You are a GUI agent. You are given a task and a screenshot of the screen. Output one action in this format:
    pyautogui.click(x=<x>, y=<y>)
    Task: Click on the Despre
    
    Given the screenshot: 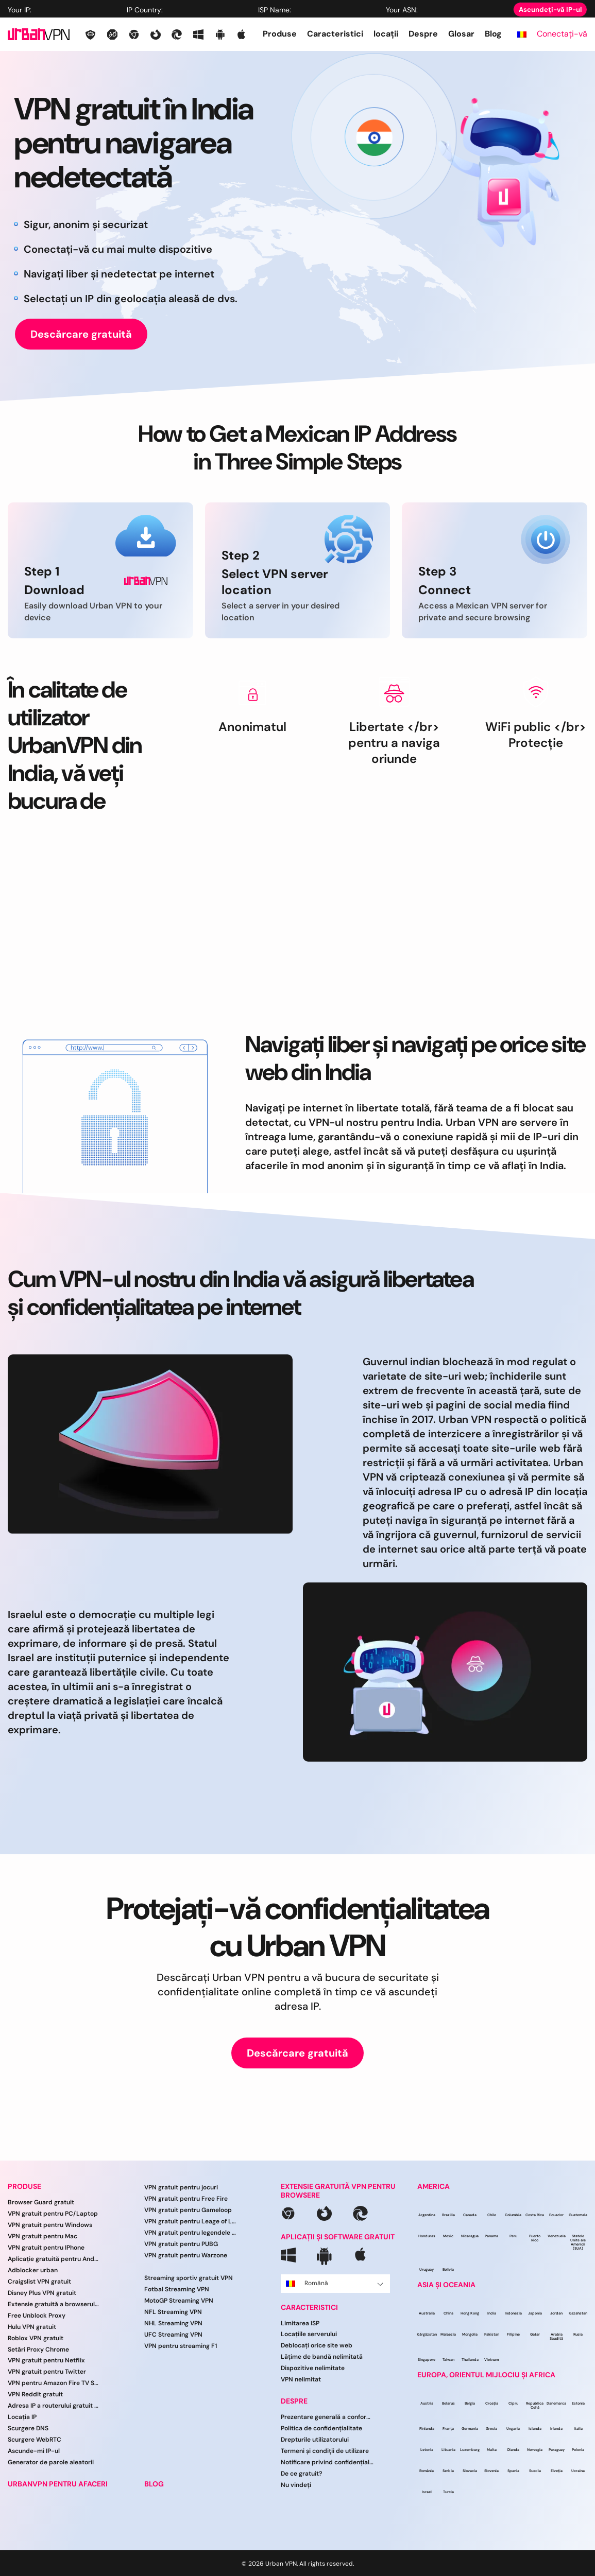 What is the action you would take?
    pyautogui.click(x=423, y=33)
    